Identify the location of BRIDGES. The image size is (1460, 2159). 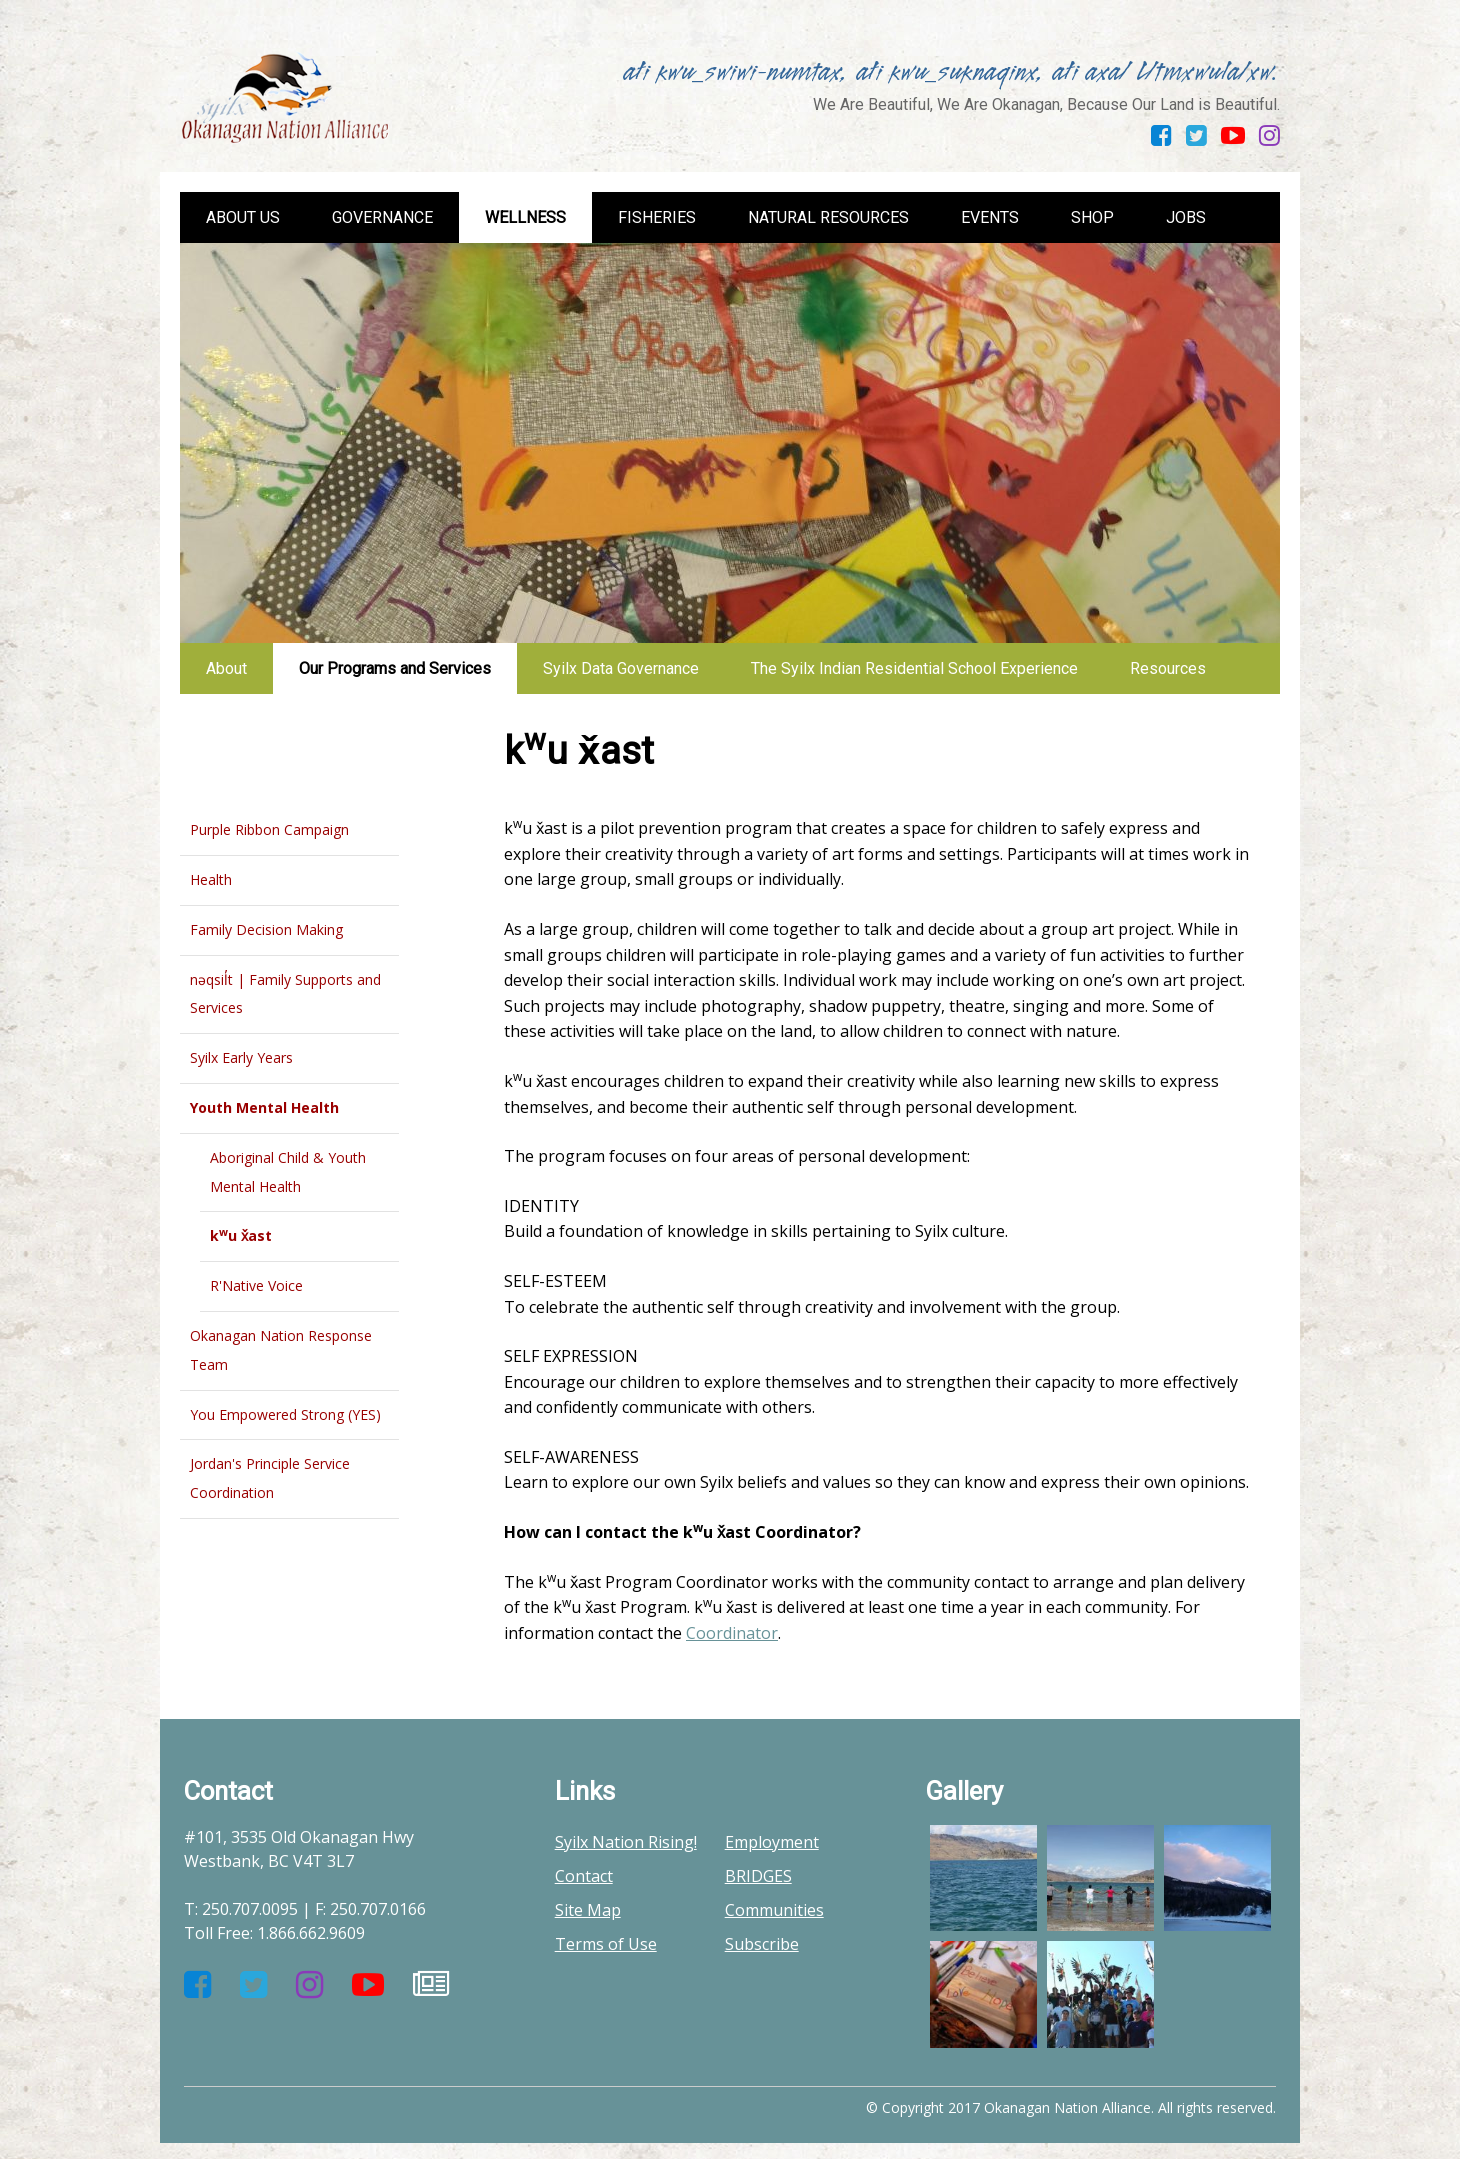
(758, 1876).